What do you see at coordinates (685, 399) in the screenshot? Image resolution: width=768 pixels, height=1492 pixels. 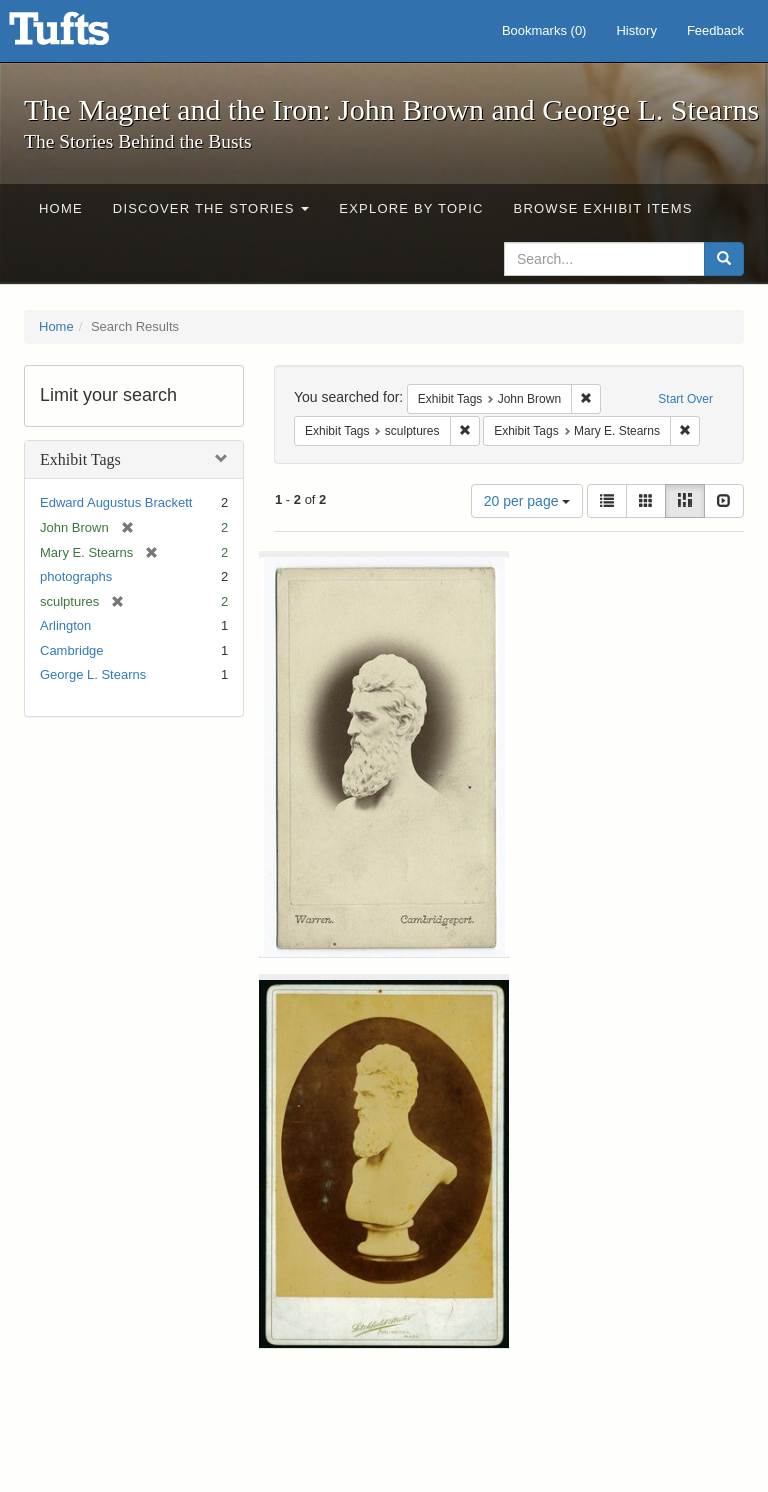 I see `Start Over` at bounding box center [685, 399].